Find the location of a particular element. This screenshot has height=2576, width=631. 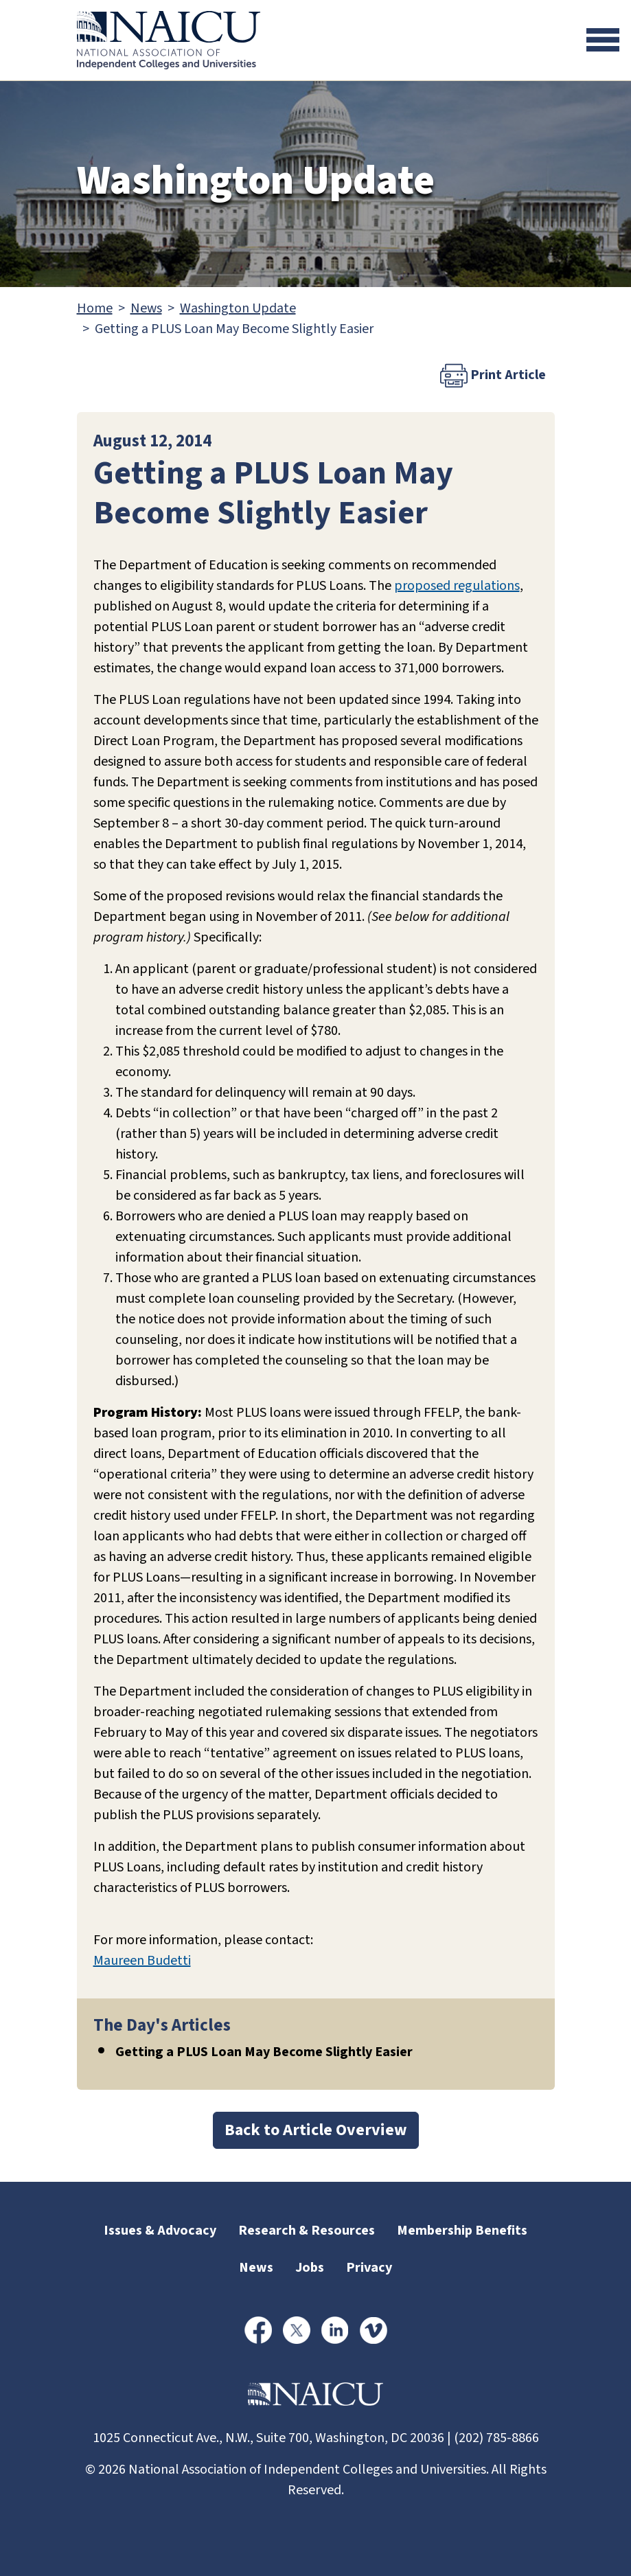

Washington Update is located at coordinates (238, 308).